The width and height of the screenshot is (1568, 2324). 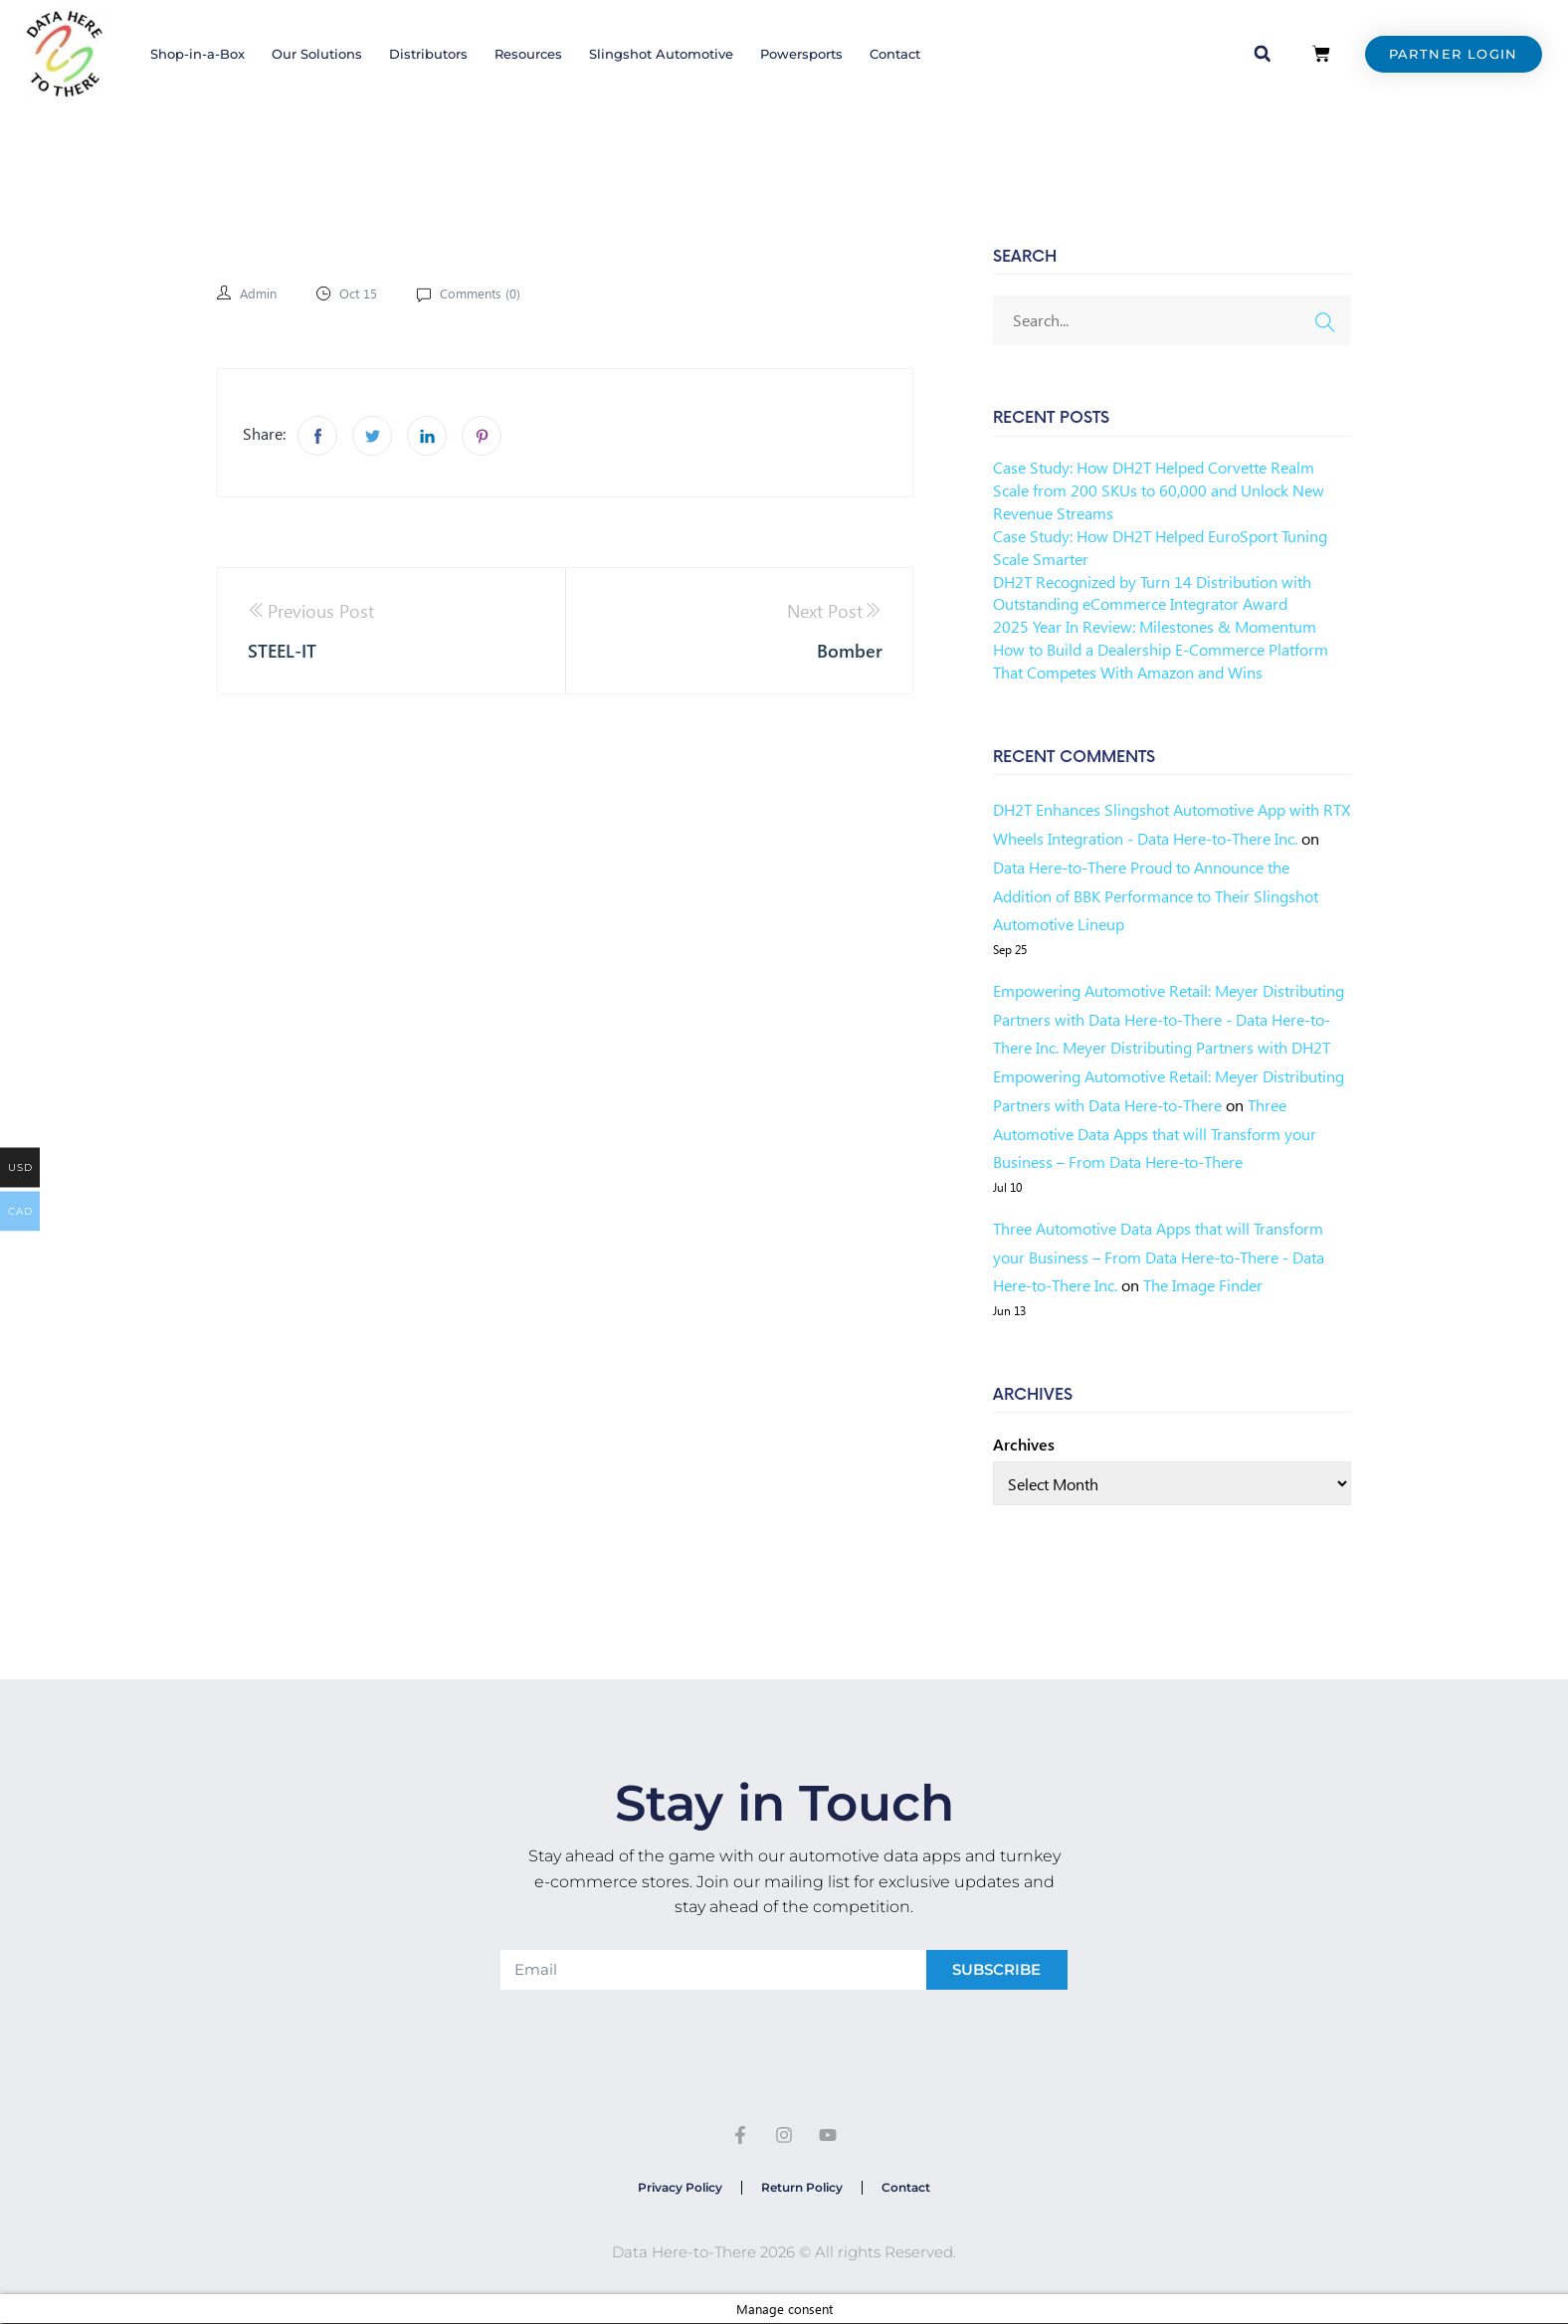 What do you see at coordinates (1154, 626) in the screenshot?
I see `2025 Year In Review: Milestones & Momentum` at bounding box center [1154, 626].